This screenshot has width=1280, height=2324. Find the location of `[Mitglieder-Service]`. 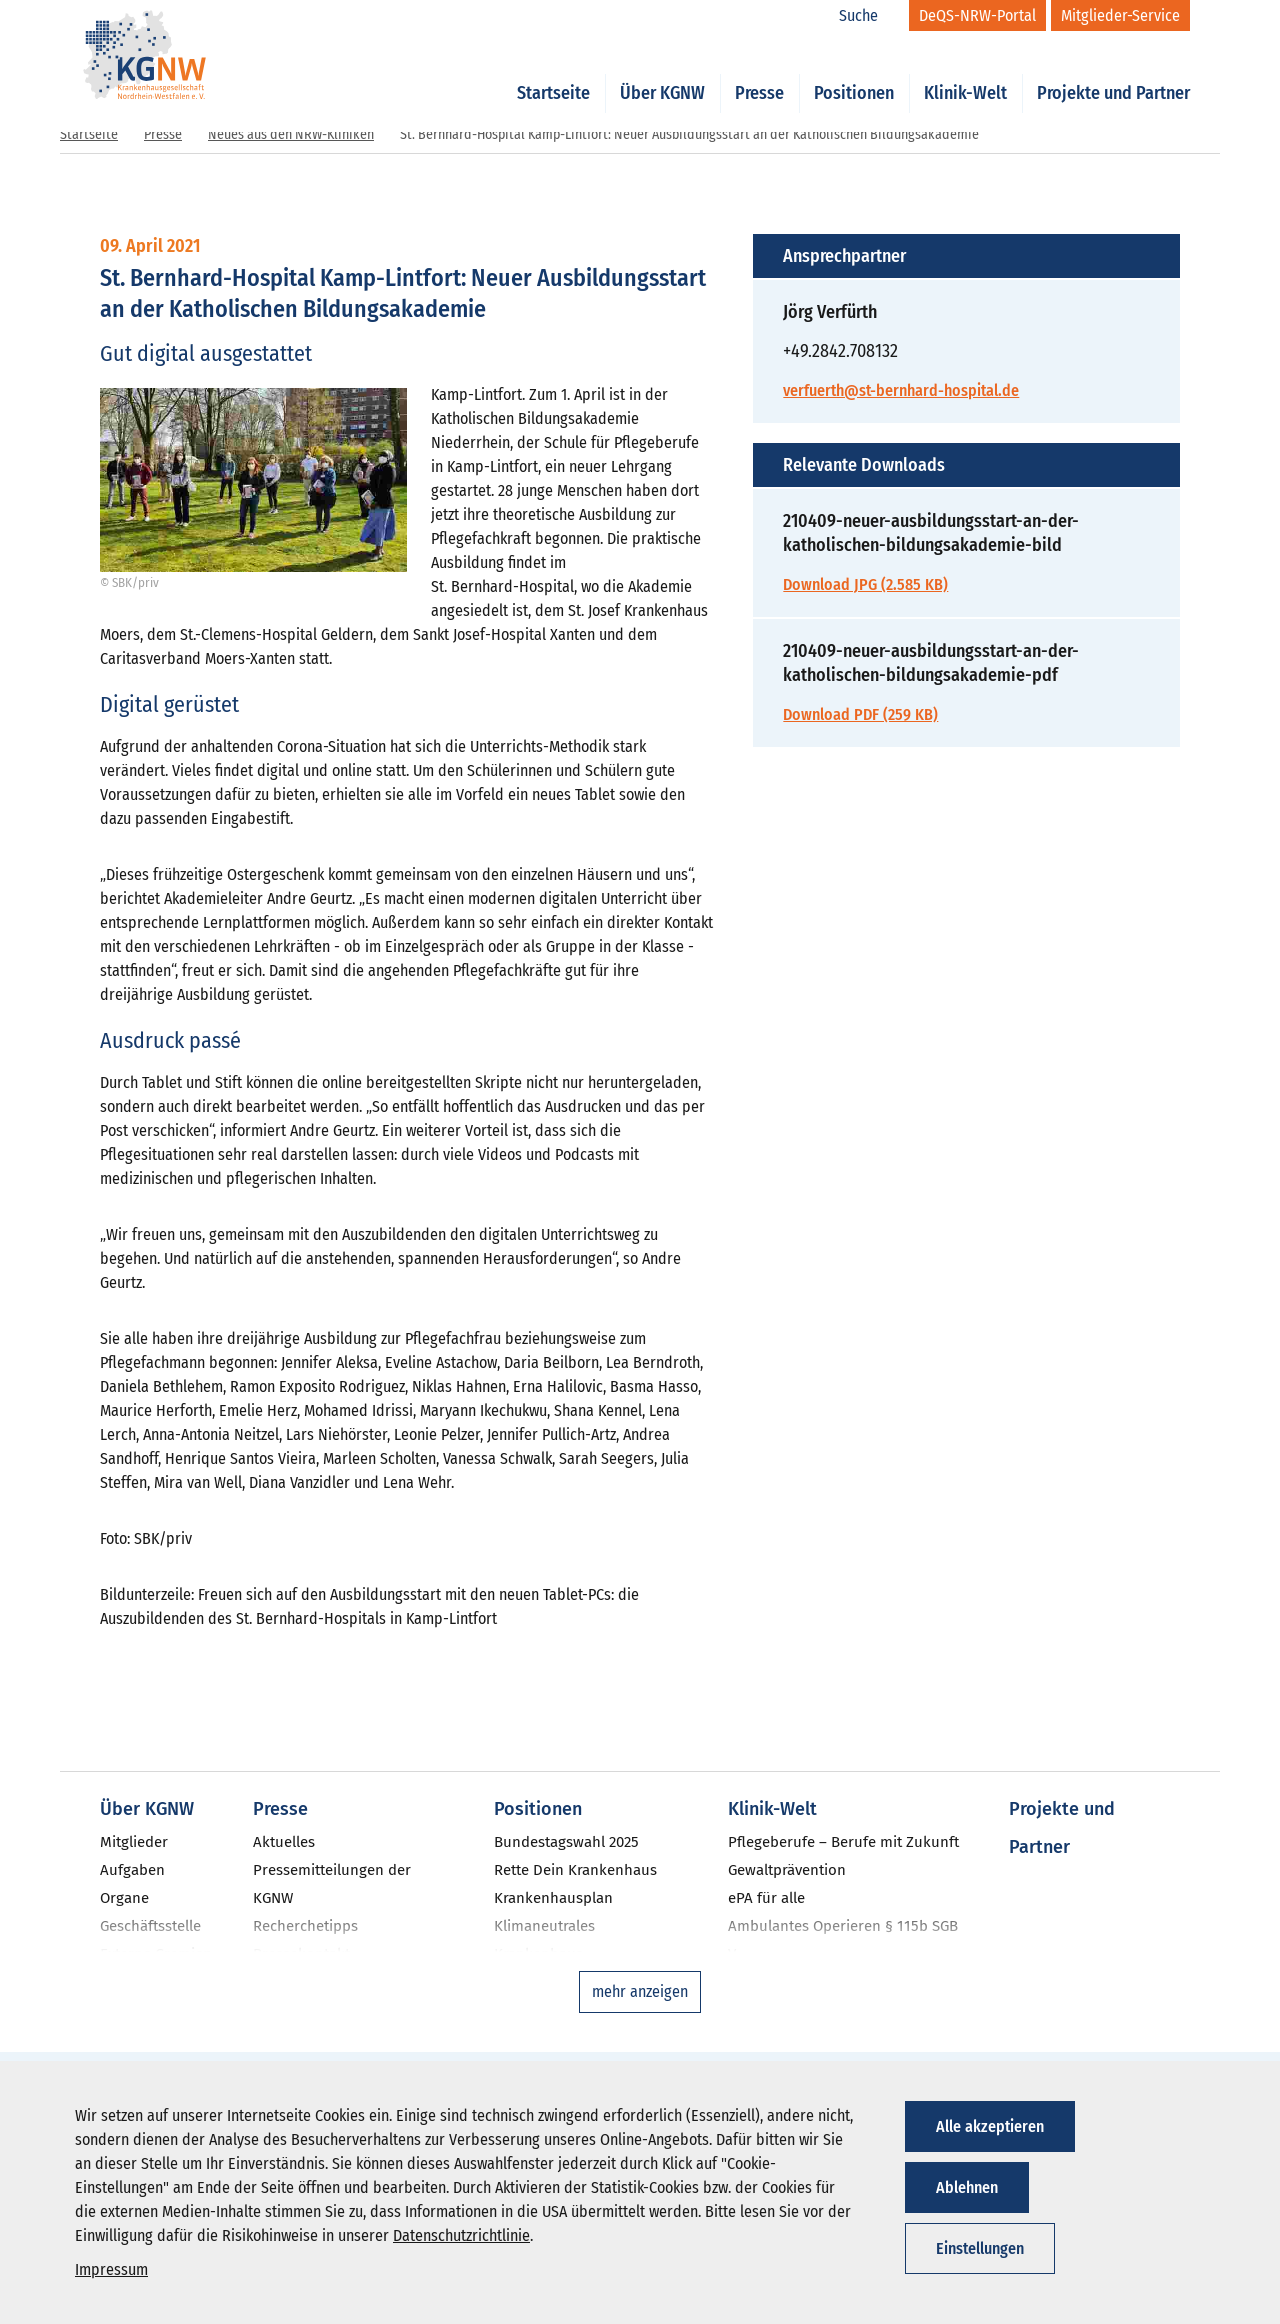

[Mitglieder-Service] is located at coordinates (1120, 15).